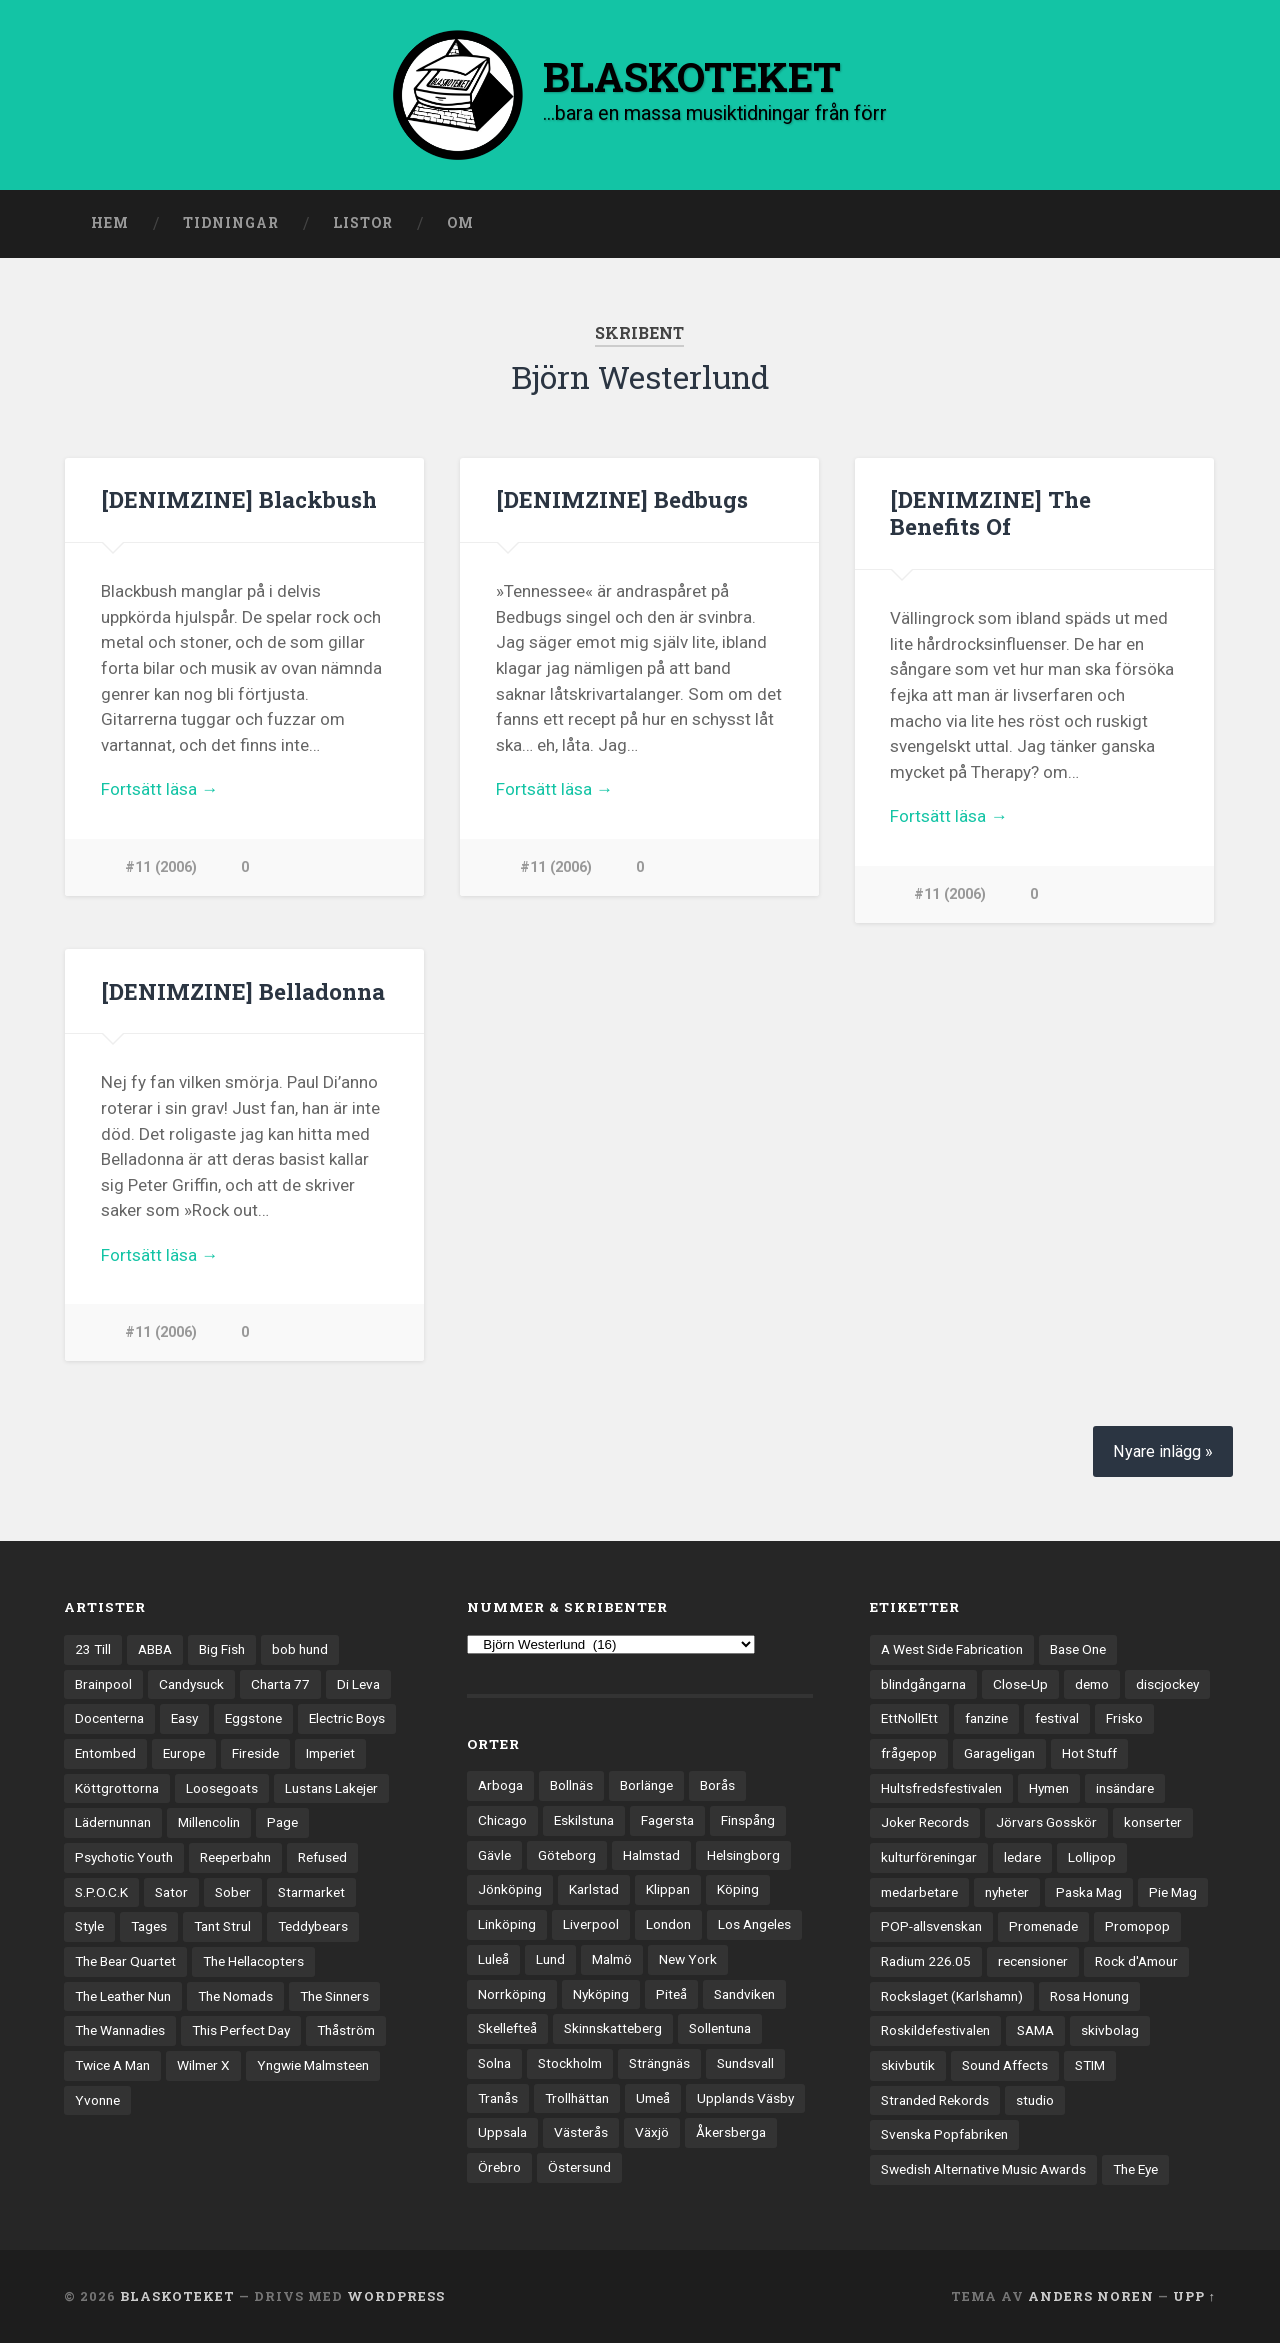 Image resolution: width=1280 pixels, height=2343 pixels. I want to click on Candysuck [Candysuck (12 objekt)], so click(191, 1684).